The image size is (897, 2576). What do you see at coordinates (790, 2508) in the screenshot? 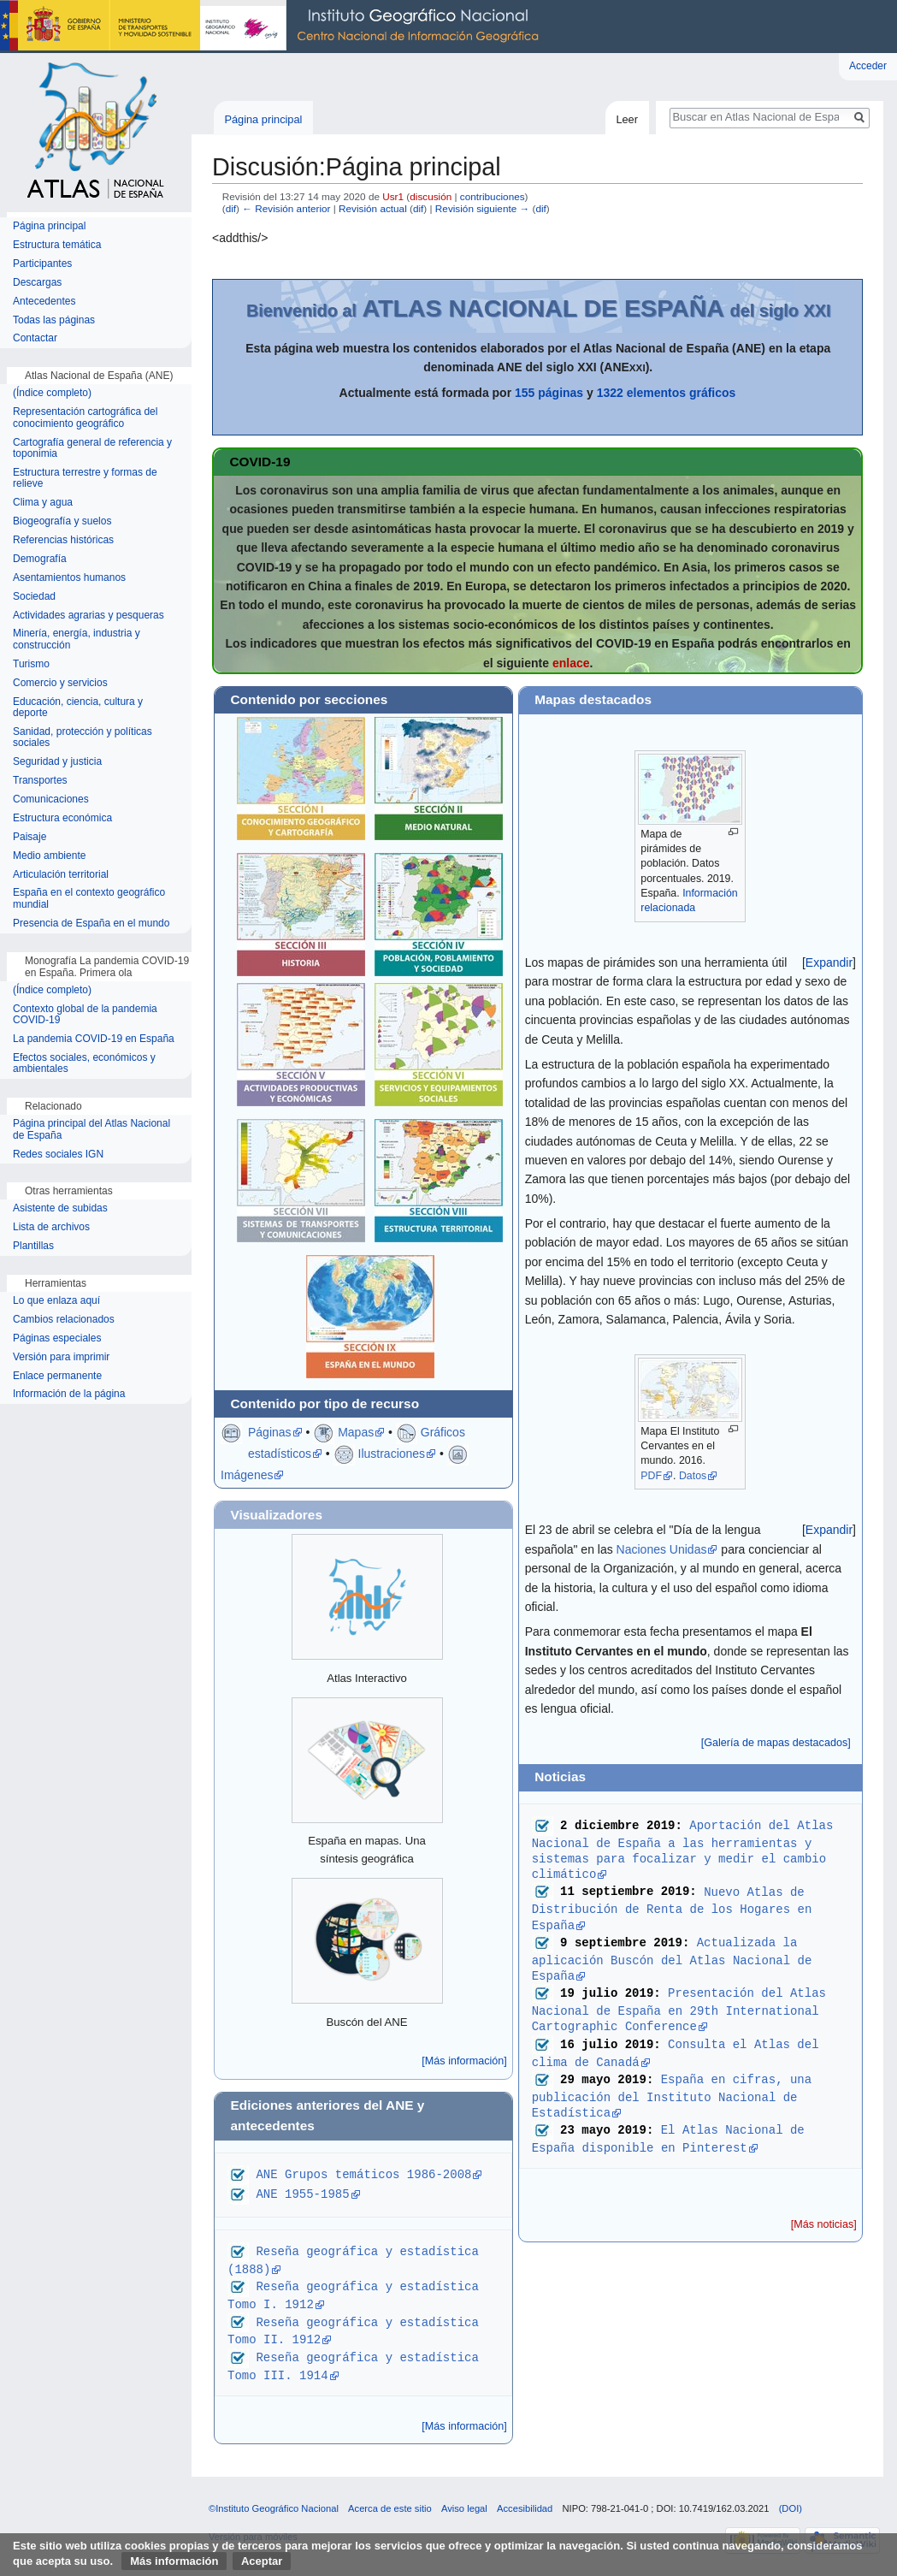
I see `(DOI)` at bounding box center [790, 2508].